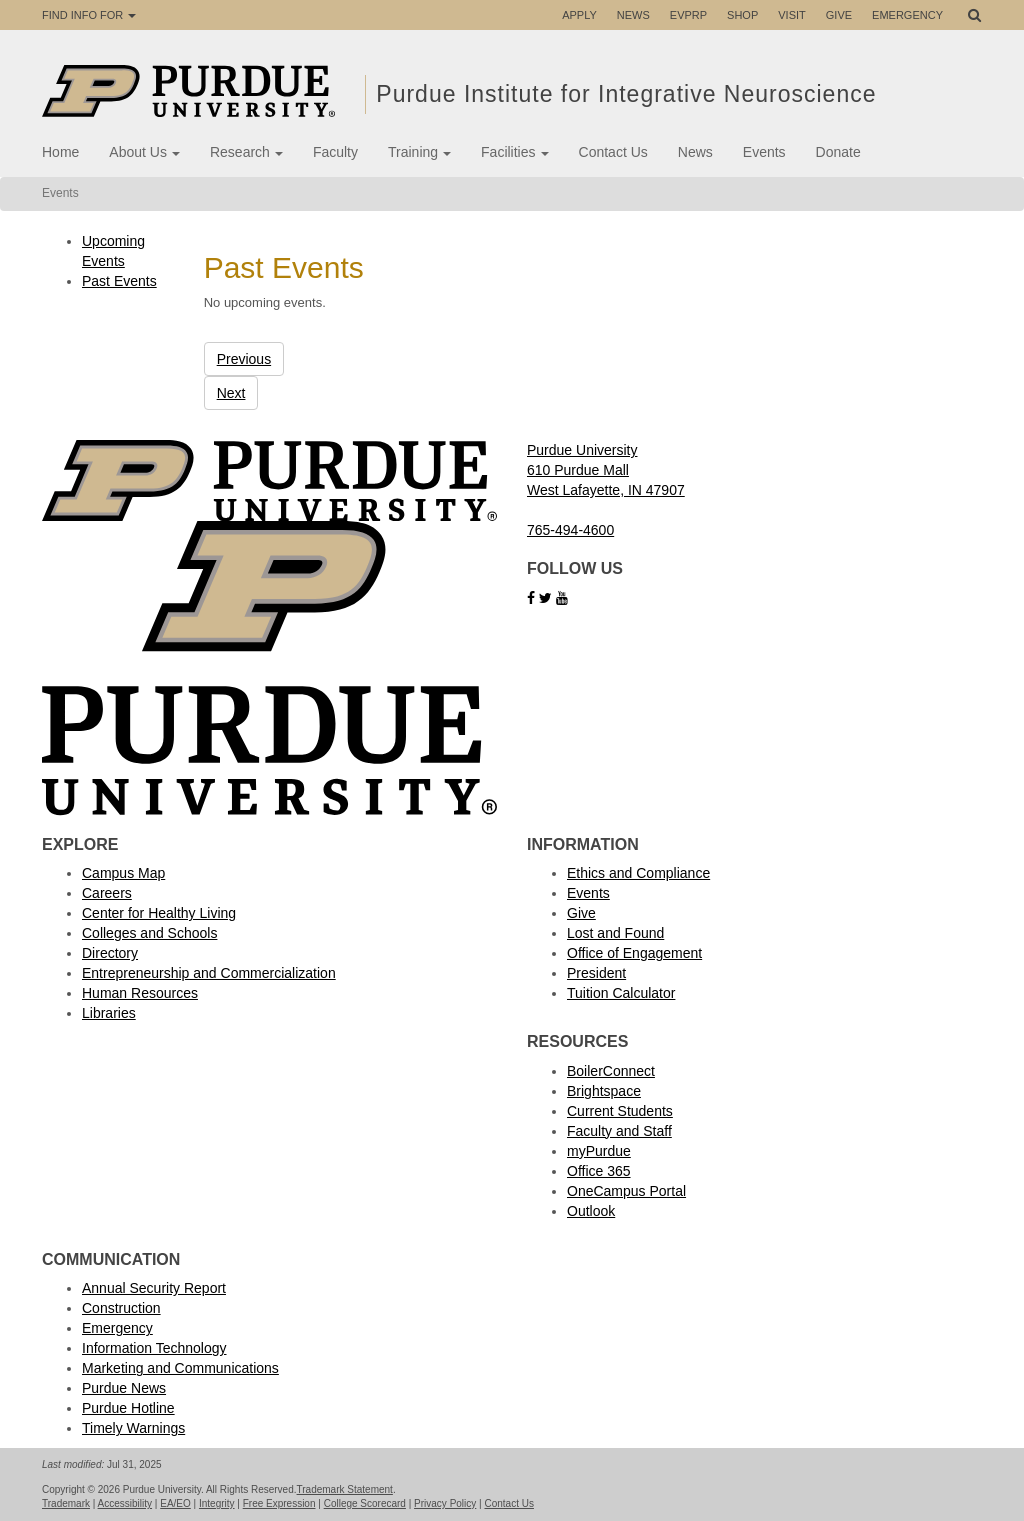  I want to click on Purdue Institute for Integrative Neuroscience, so click(630, 94).